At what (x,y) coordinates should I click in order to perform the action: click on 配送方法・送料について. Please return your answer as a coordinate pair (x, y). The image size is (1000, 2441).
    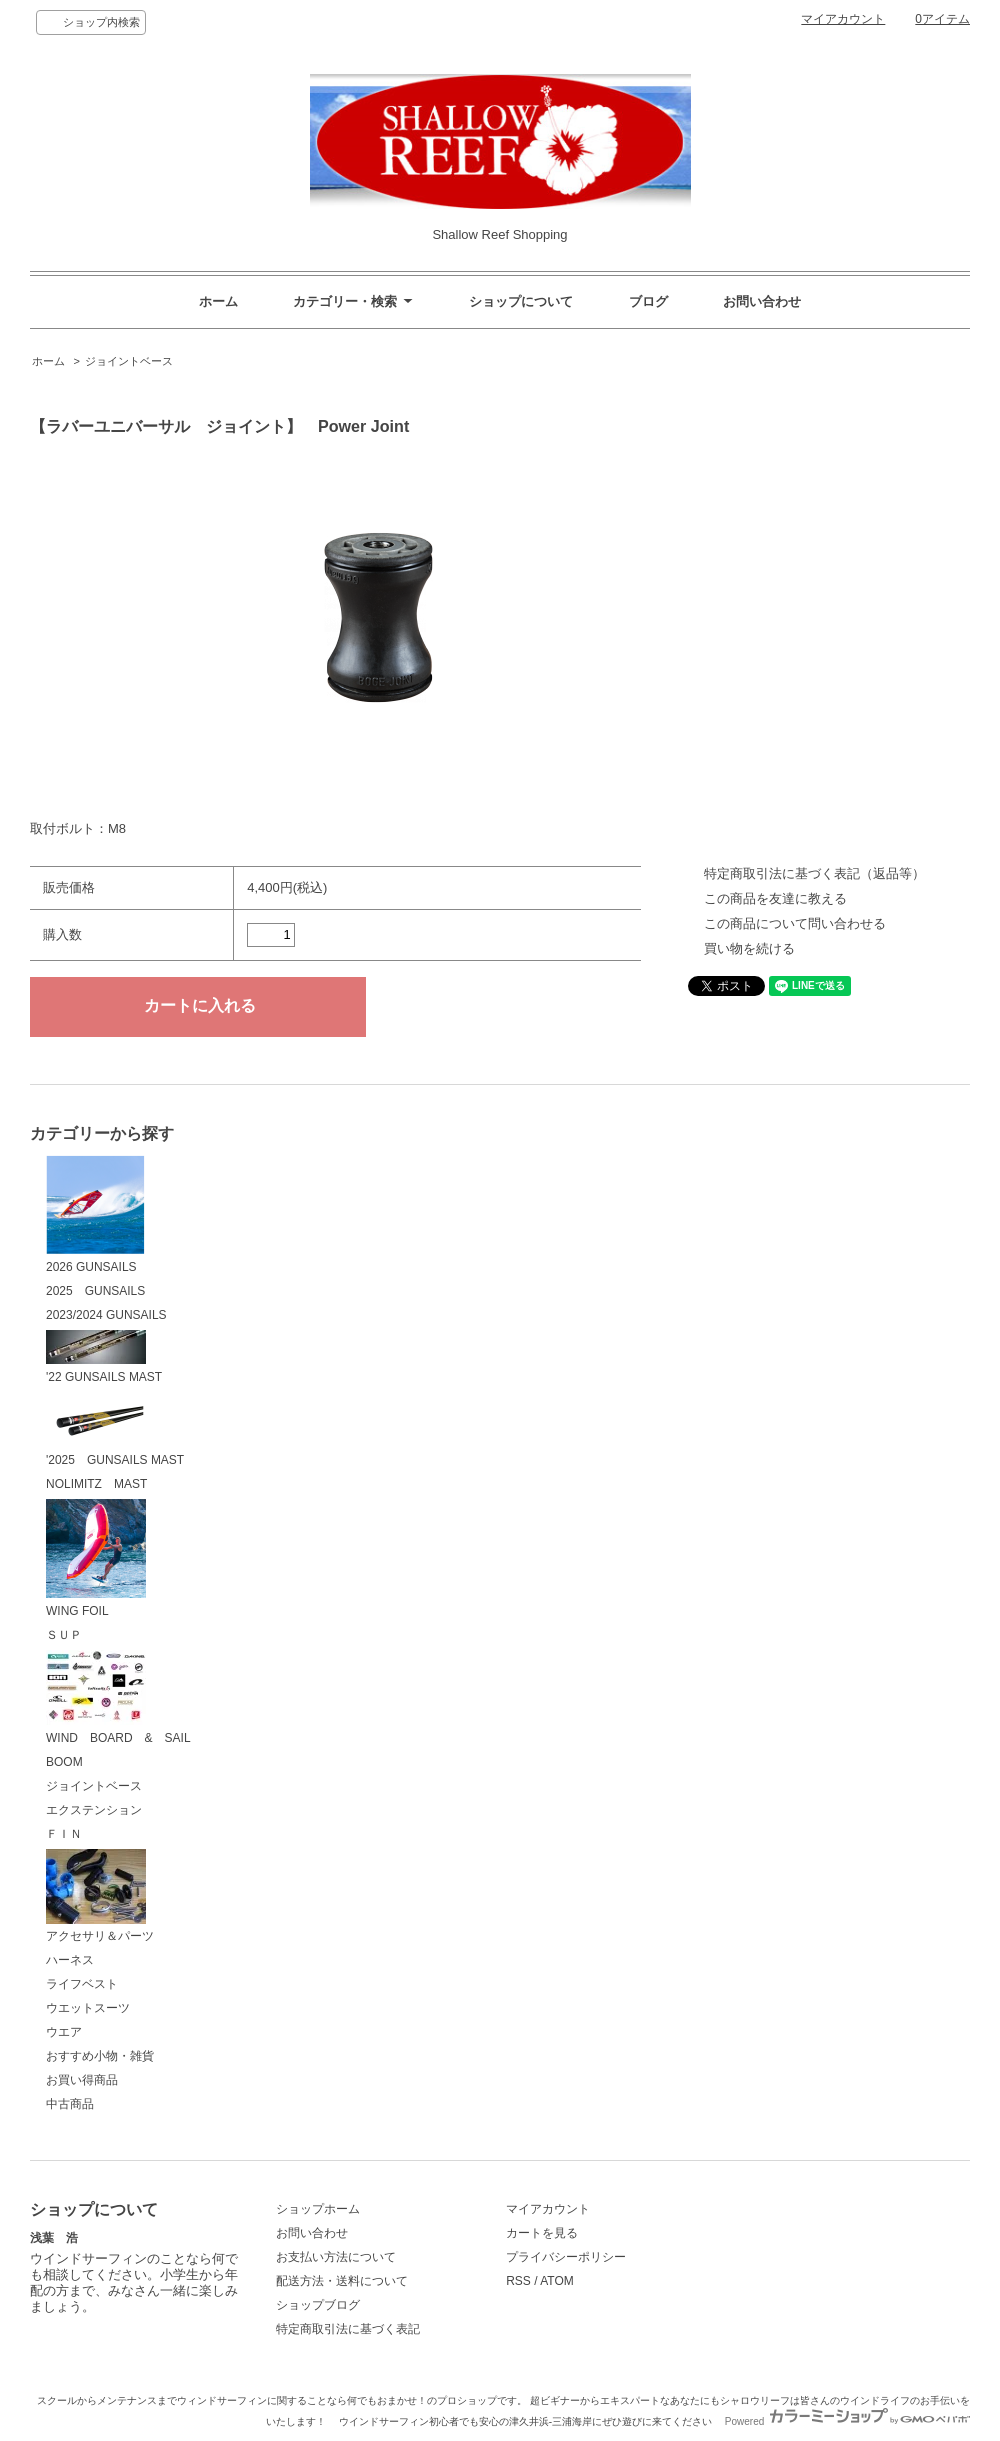
    Looking at the image, I should click on (342, 2281).